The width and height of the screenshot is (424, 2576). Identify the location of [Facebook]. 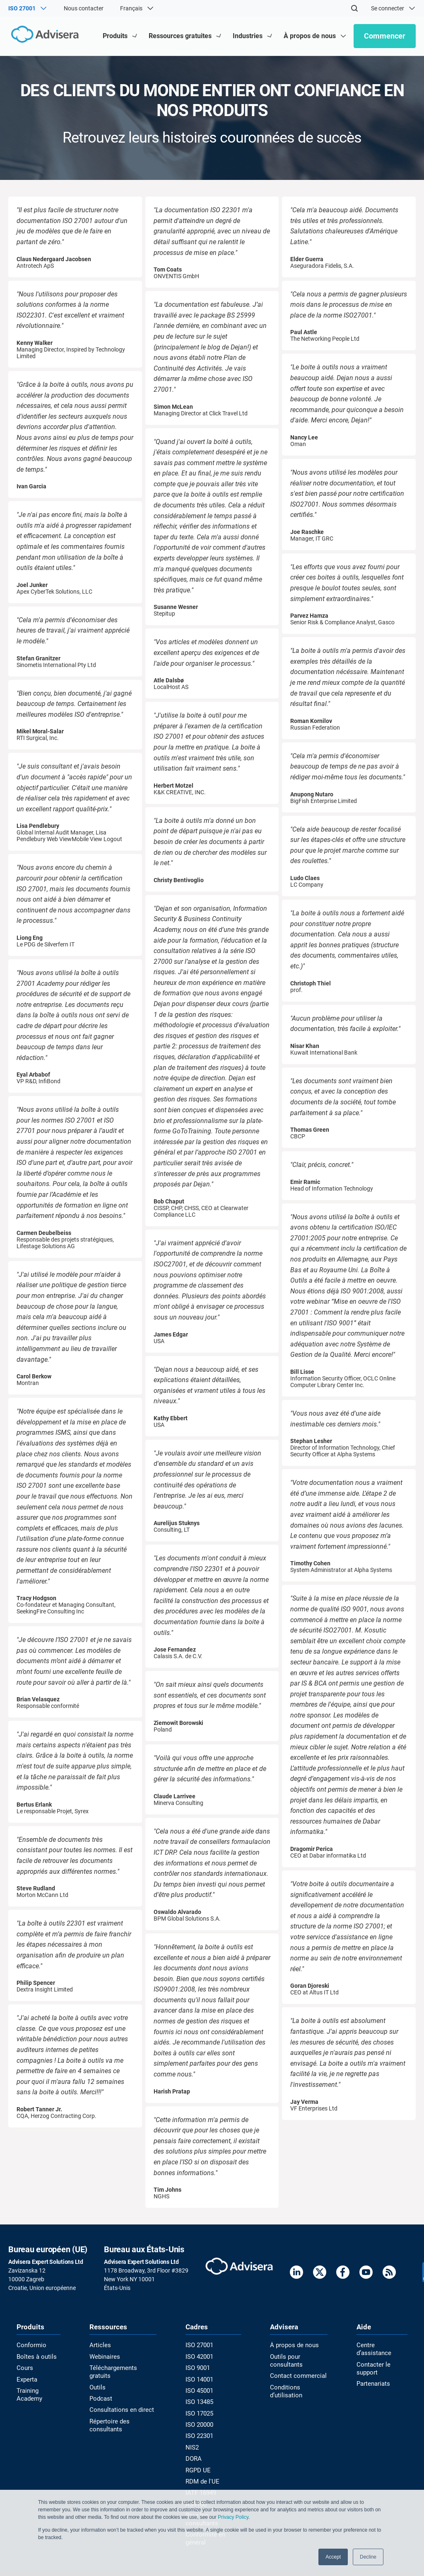
(342, 2274).